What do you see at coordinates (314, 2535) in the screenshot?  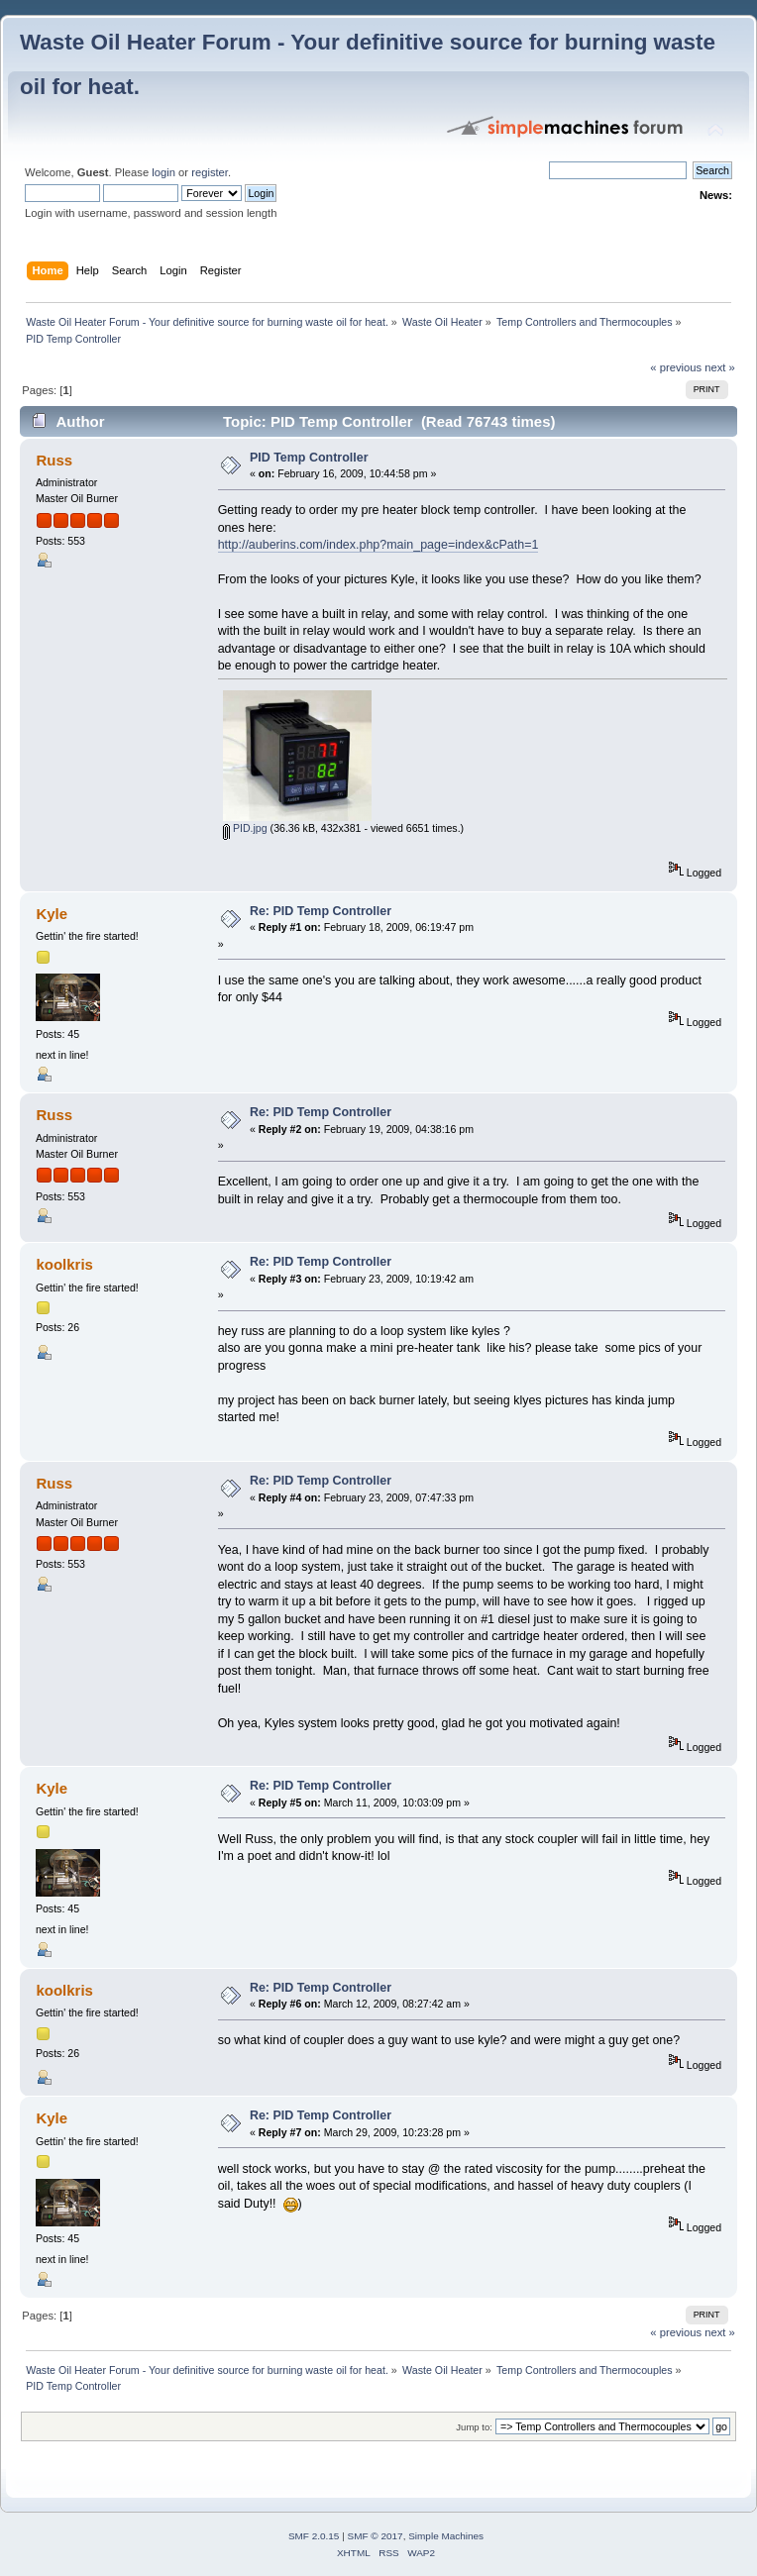 I see `SMF 2.0.15` at bounding box center [314, 2535].